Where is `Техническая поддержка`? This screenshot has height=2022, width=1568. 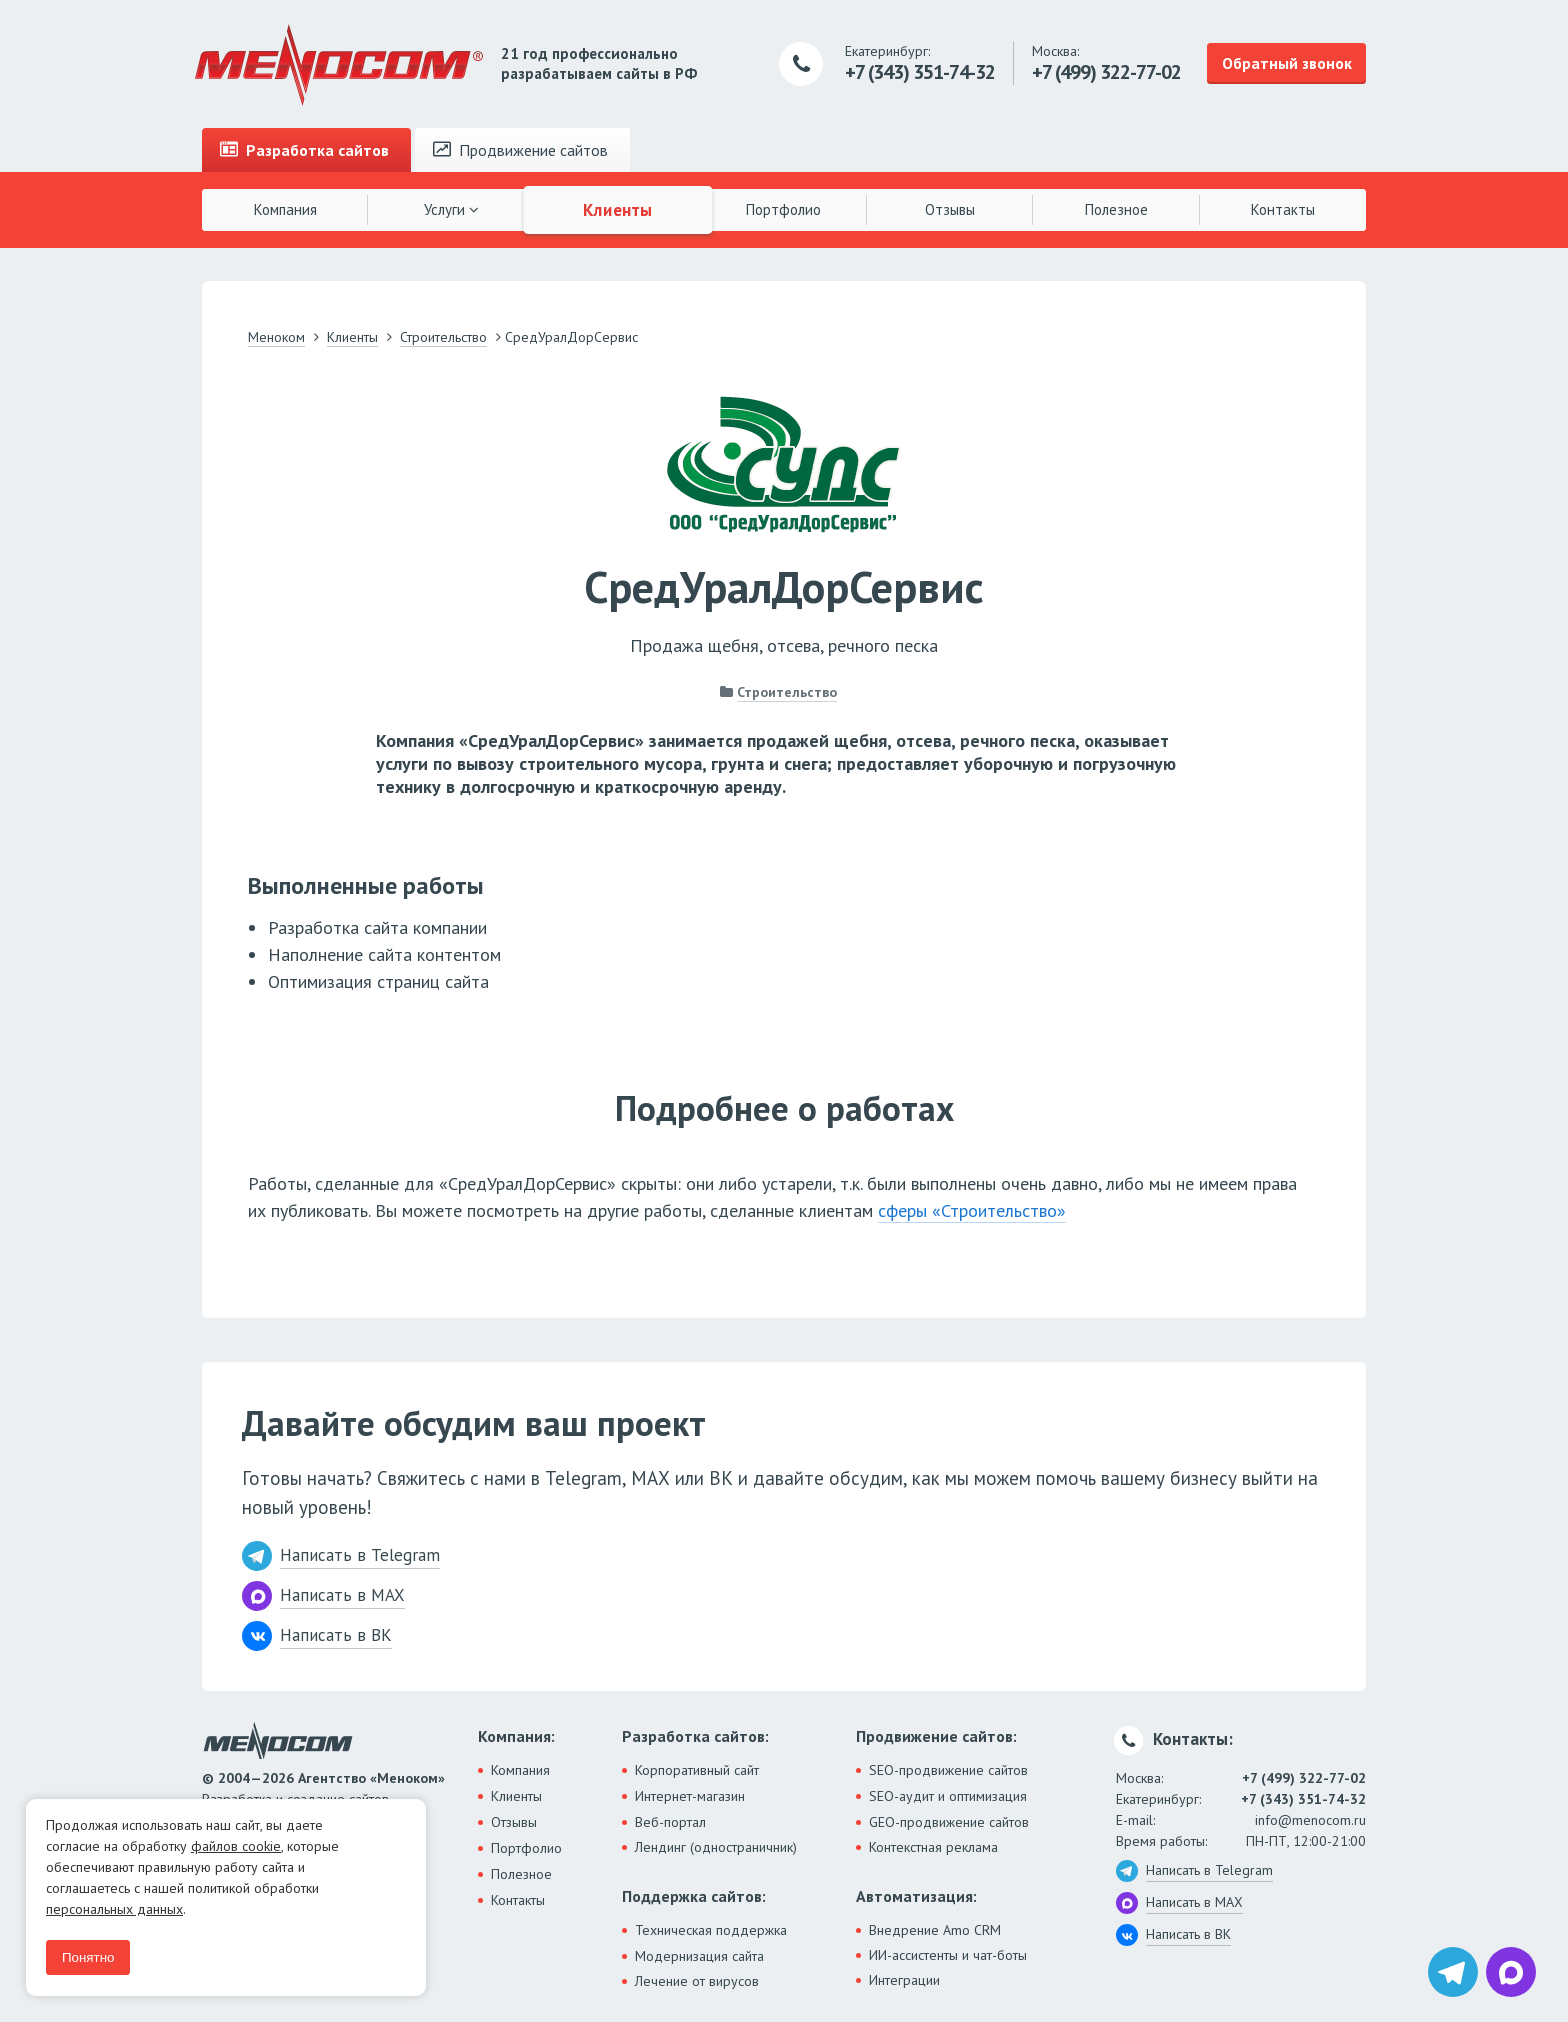 Техническая поддержка is located at coordinates (711, 1930).